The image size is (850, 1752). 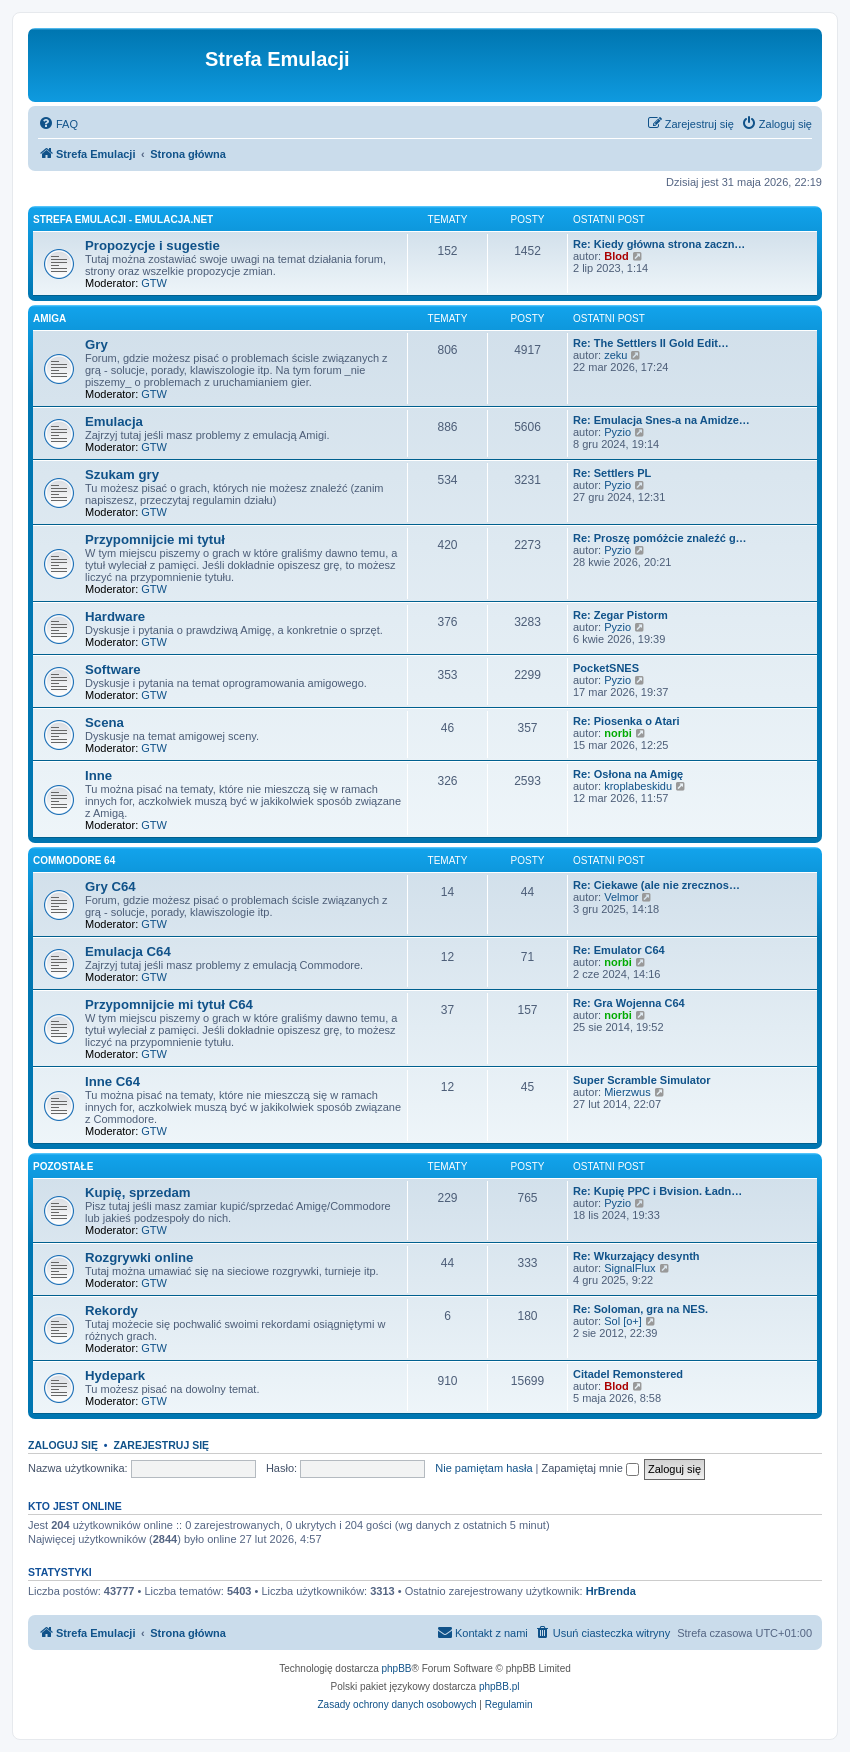 What do you see at coordinates (659, 244) in the screenshot?
I see `Re: Kiedy główna strona zaczn…` at bounding box center [659, 244].